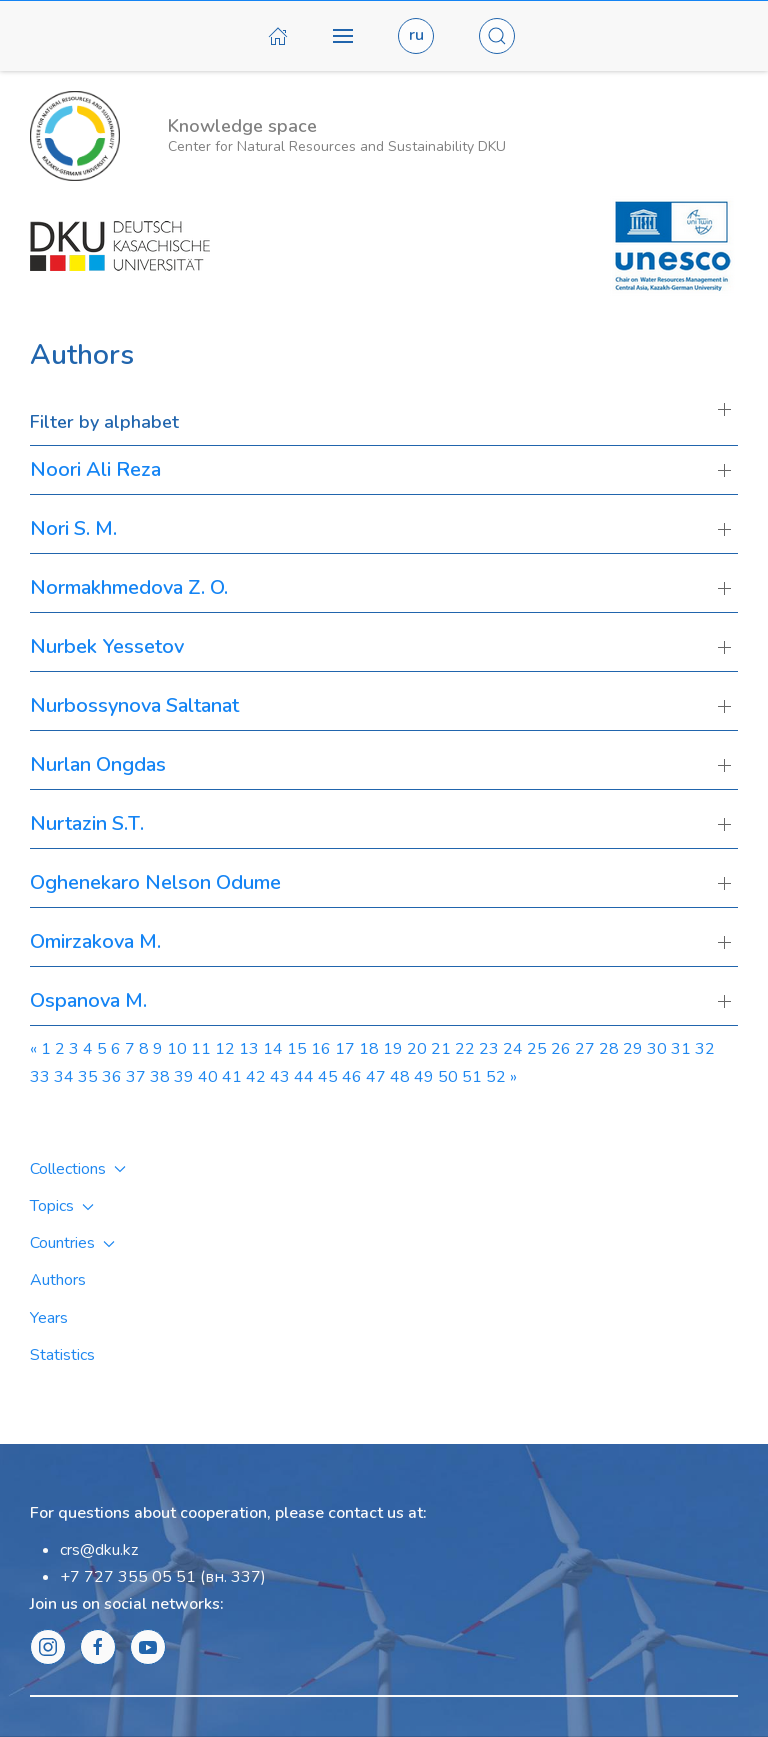 The height and width of the screenshot is (1737, 768). Describe the element at coordinates (62, 1206) in the screenshot. I see `Topics` at that location.